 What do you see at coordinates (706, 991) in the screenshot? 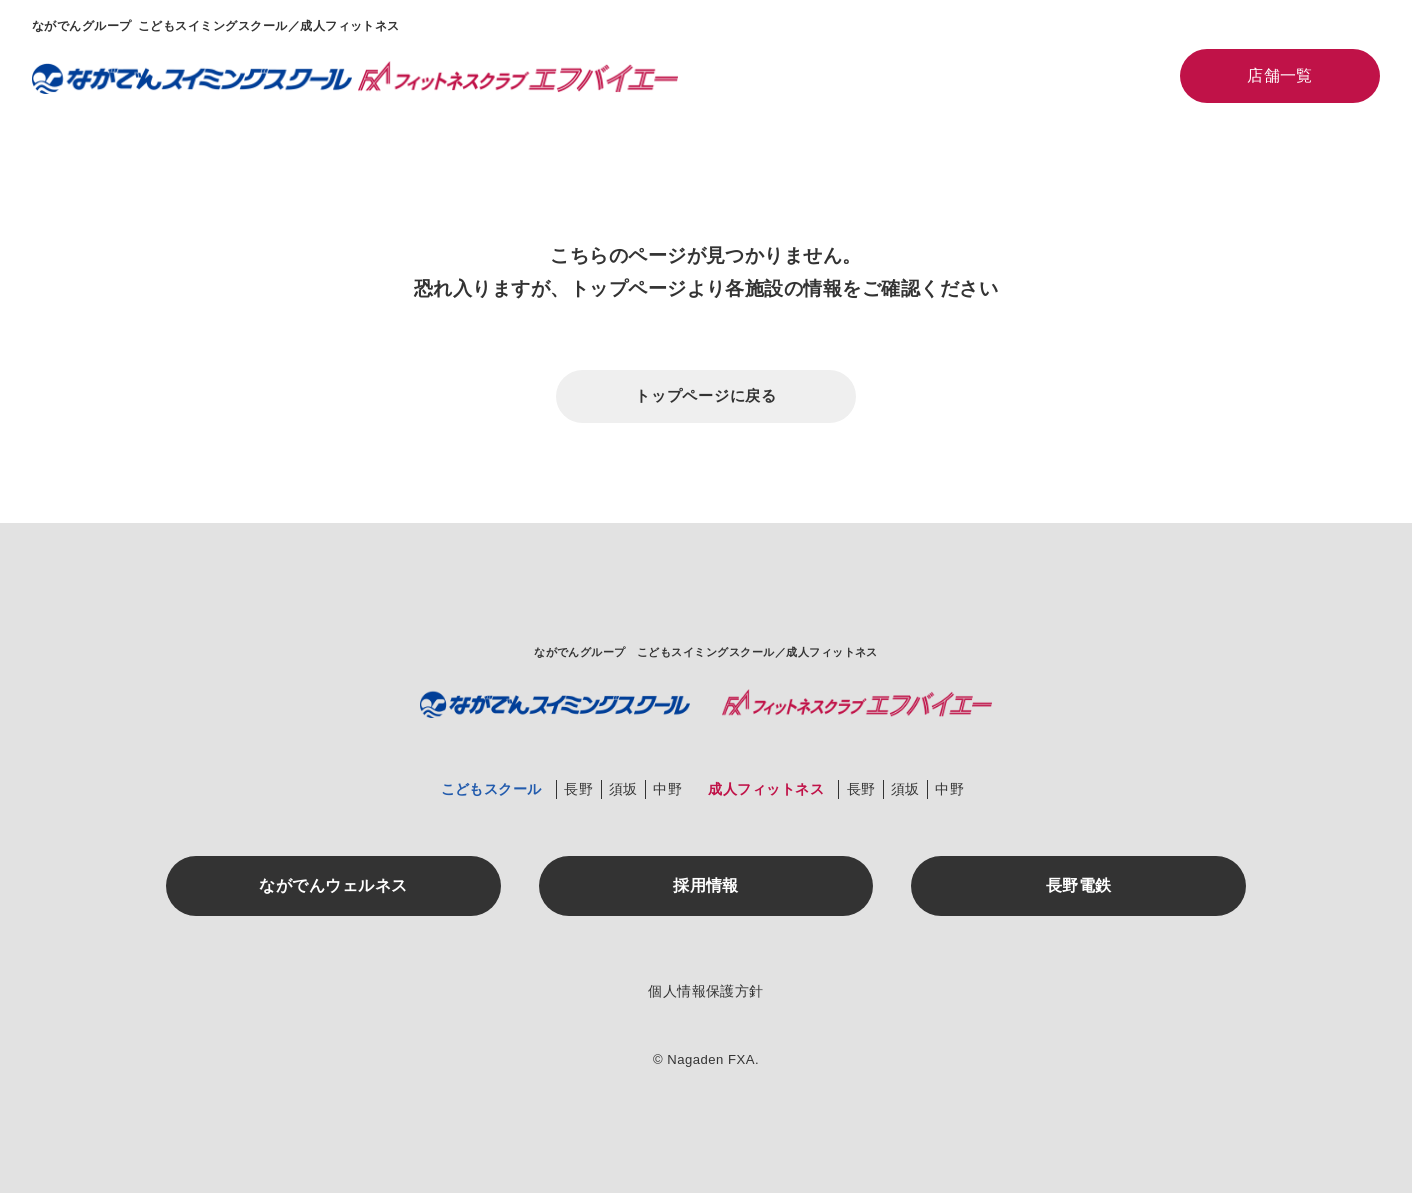
I see `個人情報保護方針` at bounding box center [706, 991].